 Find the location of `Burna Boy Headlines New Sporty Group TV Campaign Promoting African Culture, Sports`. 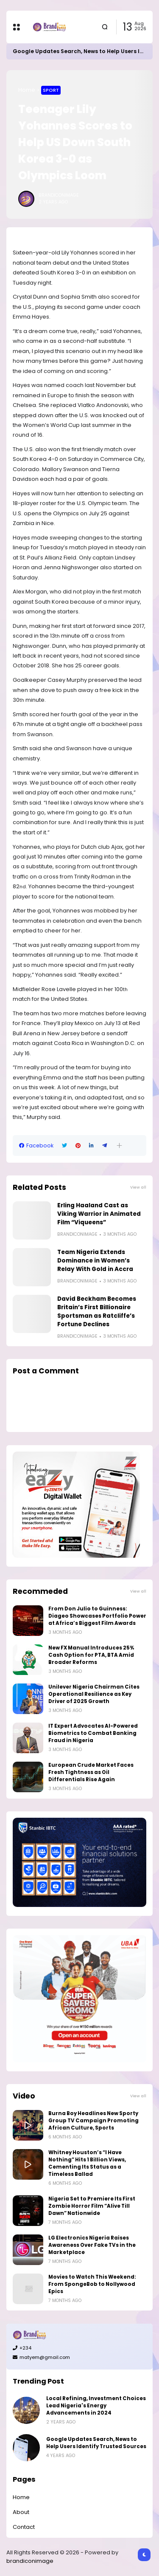

Burna Boy Headlines New Sporty Group TV Campaign Promoting African Culture, Sports is located at coordinates (93, 2120).